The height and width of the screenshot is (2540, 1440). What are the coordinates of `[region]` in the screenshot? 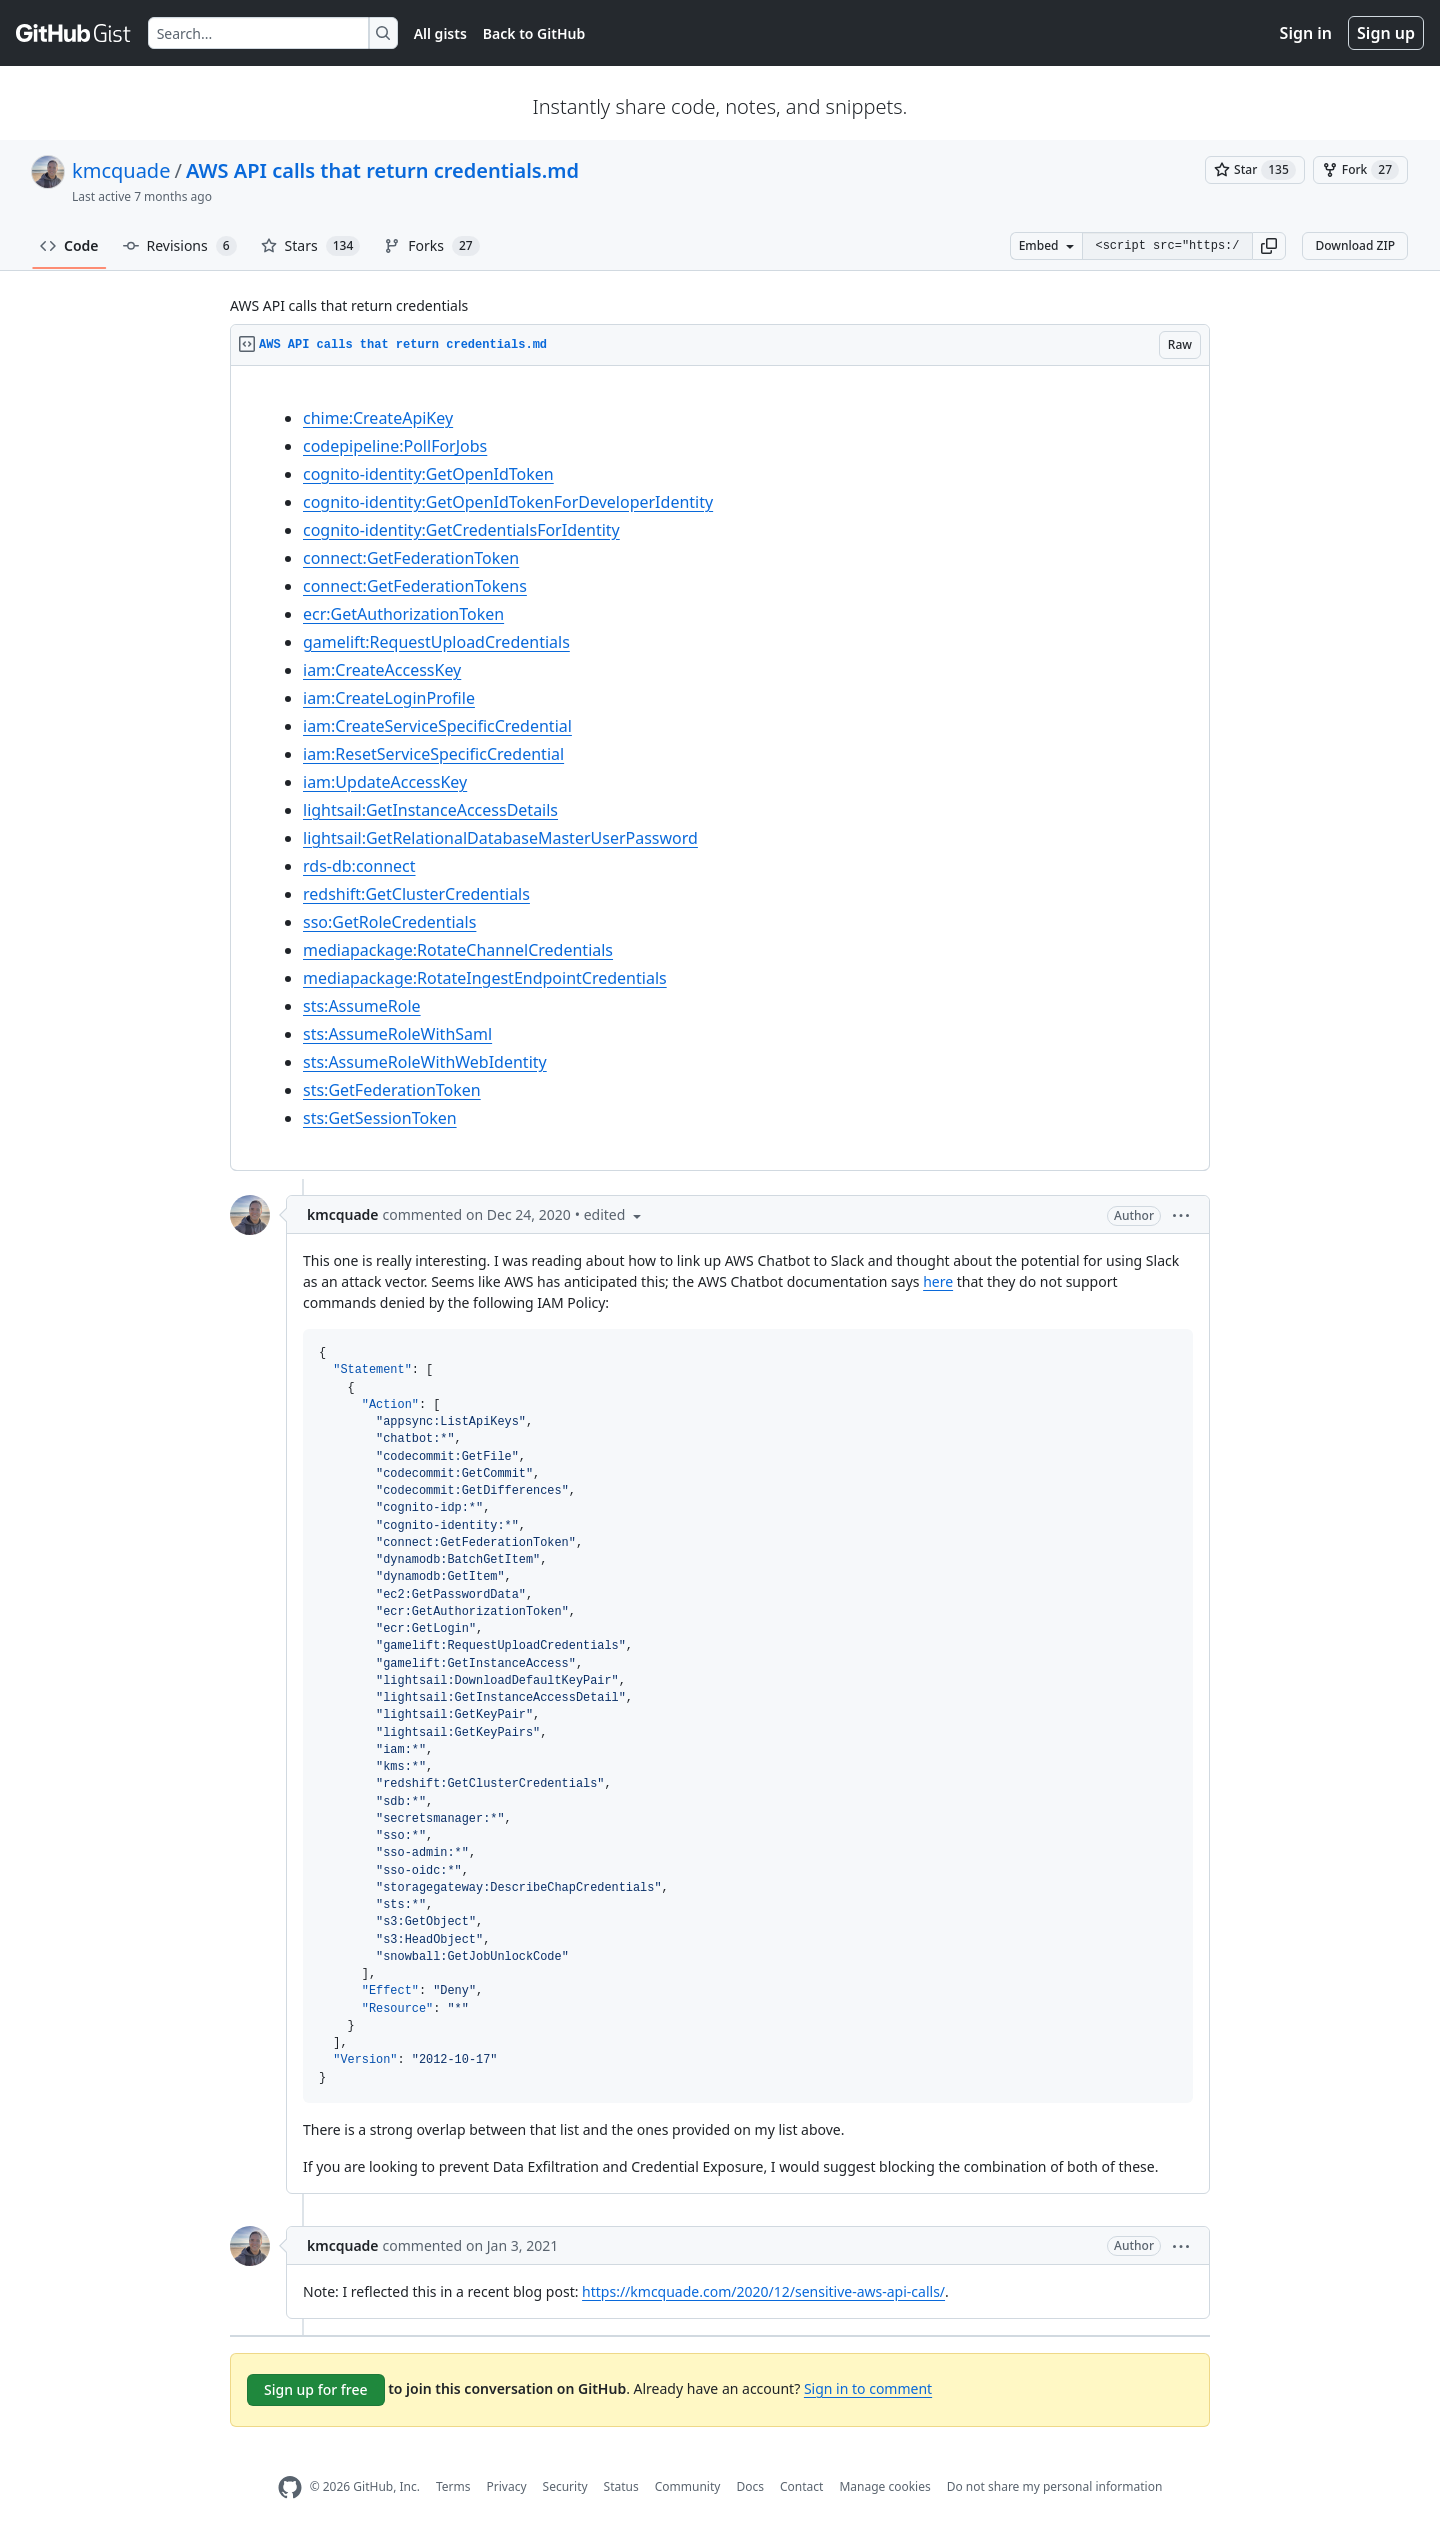 It's located at (720, 768).